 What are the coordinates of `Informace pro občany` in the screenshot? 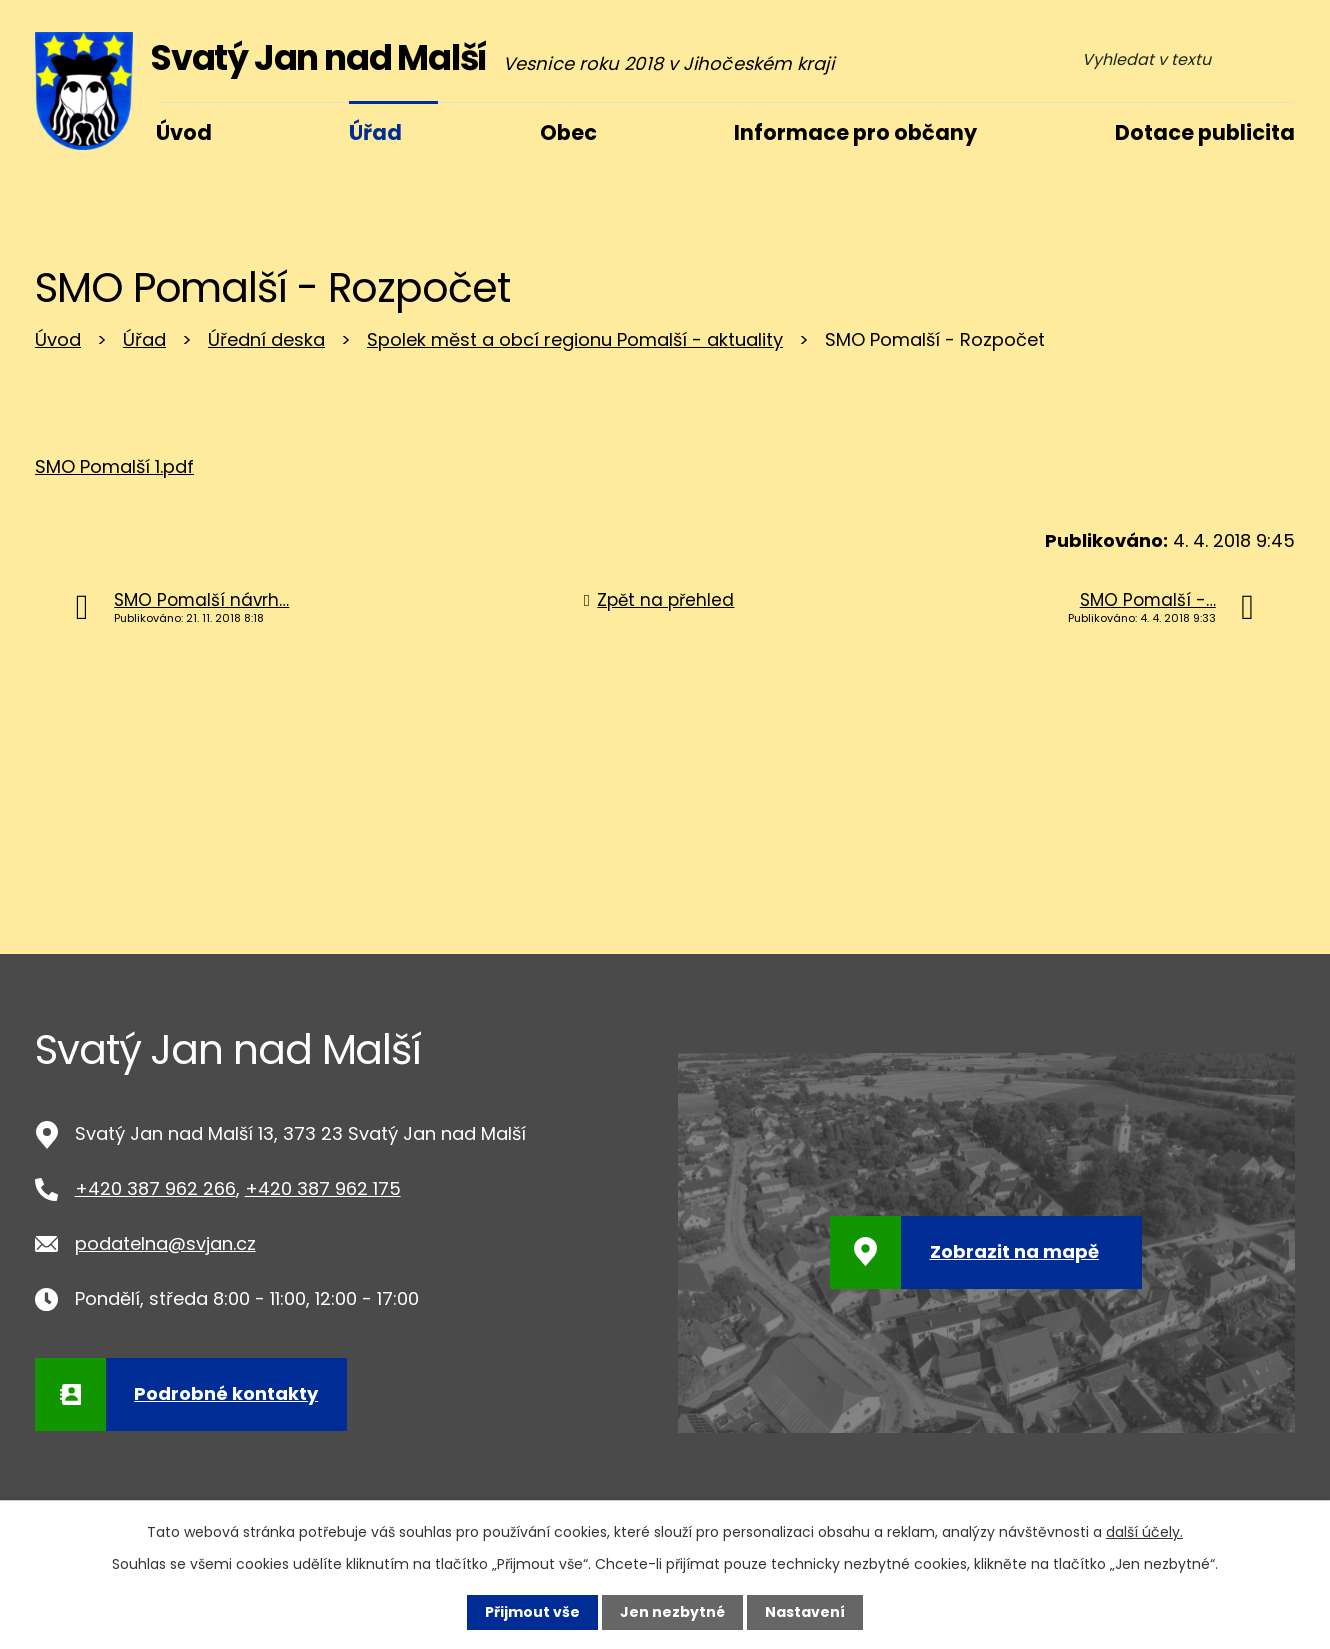 It's located at (855, 132).